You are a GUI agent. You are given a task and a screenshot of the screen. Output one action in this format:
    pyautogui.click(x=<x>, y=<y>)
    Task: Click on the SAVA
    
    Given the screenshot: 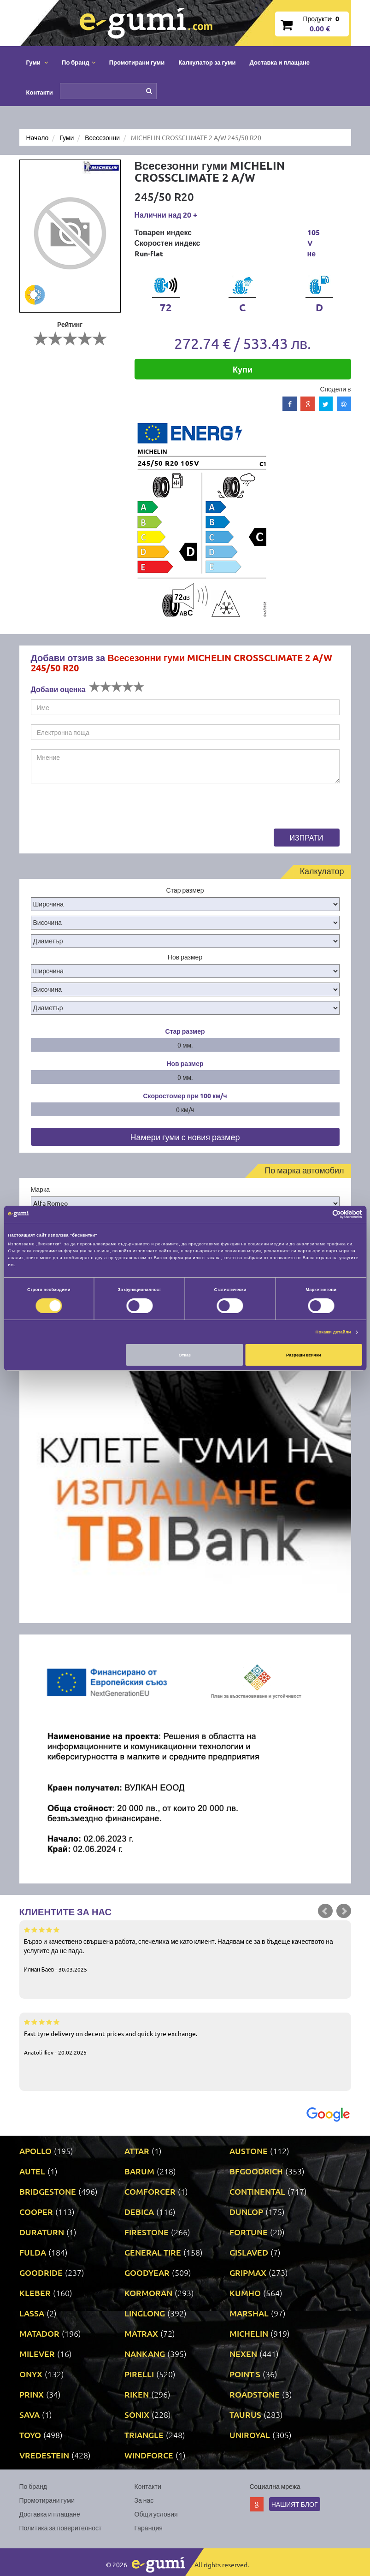 What is the action you would take?
    pyautogui.click(x=29, y=2414)
    